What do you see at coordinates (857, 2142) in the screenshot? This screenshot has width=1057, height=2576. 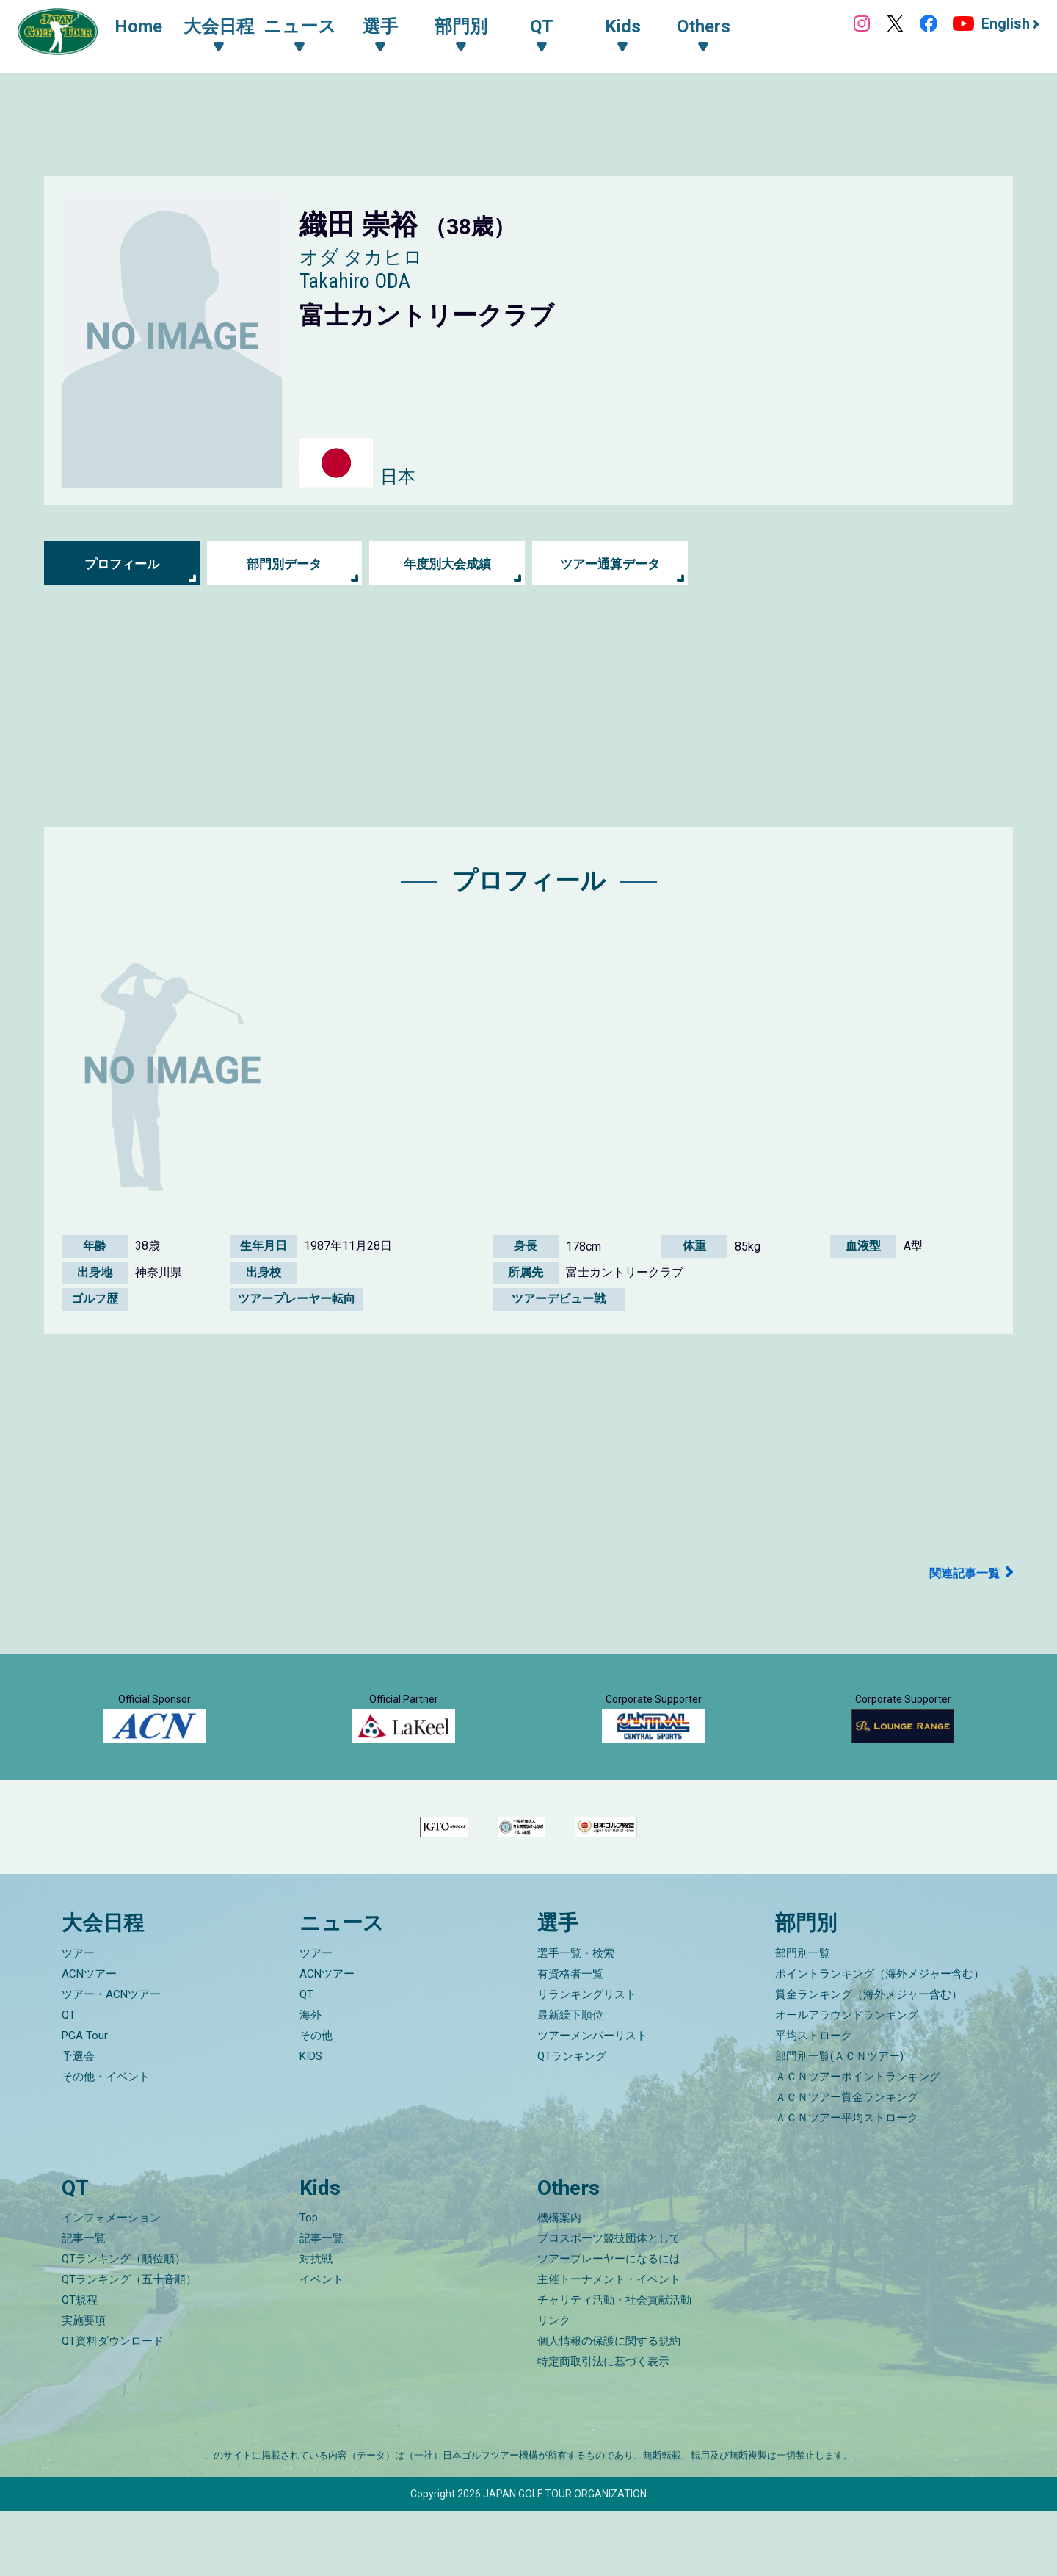 I see `ＡＣＮツアーポイントランキング` at bounding box center [857, 2142].